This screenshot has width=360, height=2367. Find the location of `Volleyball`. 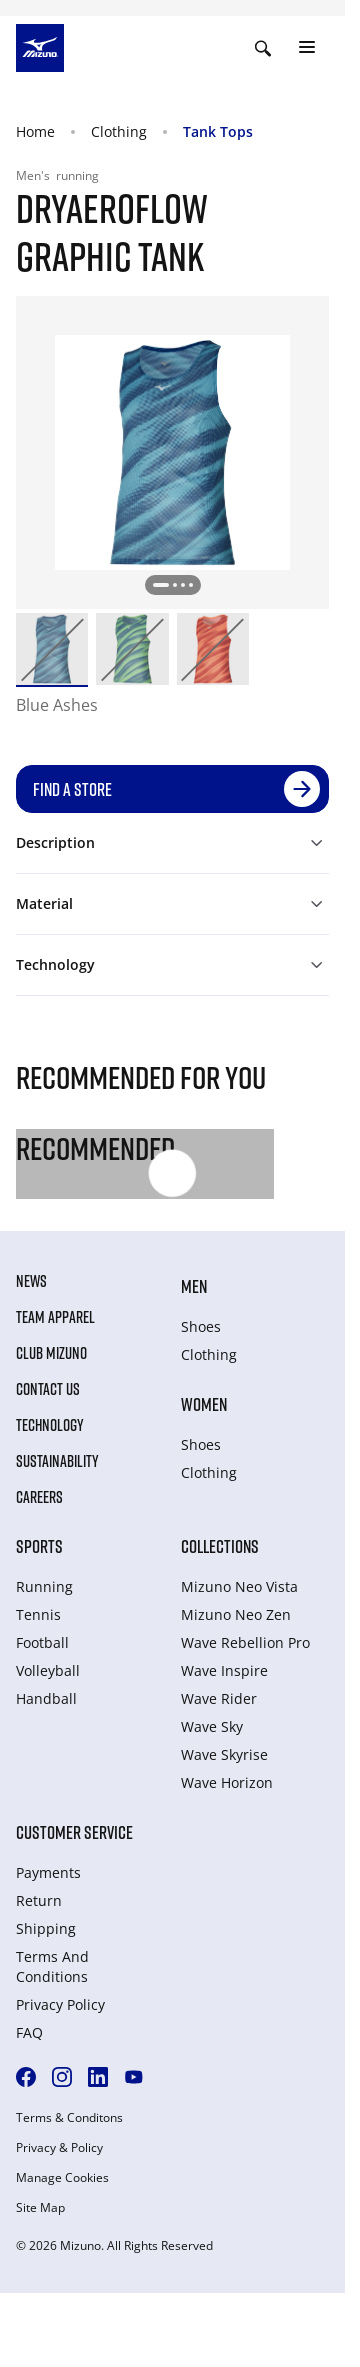

Volleyball is located at coordinates (48, 1670).